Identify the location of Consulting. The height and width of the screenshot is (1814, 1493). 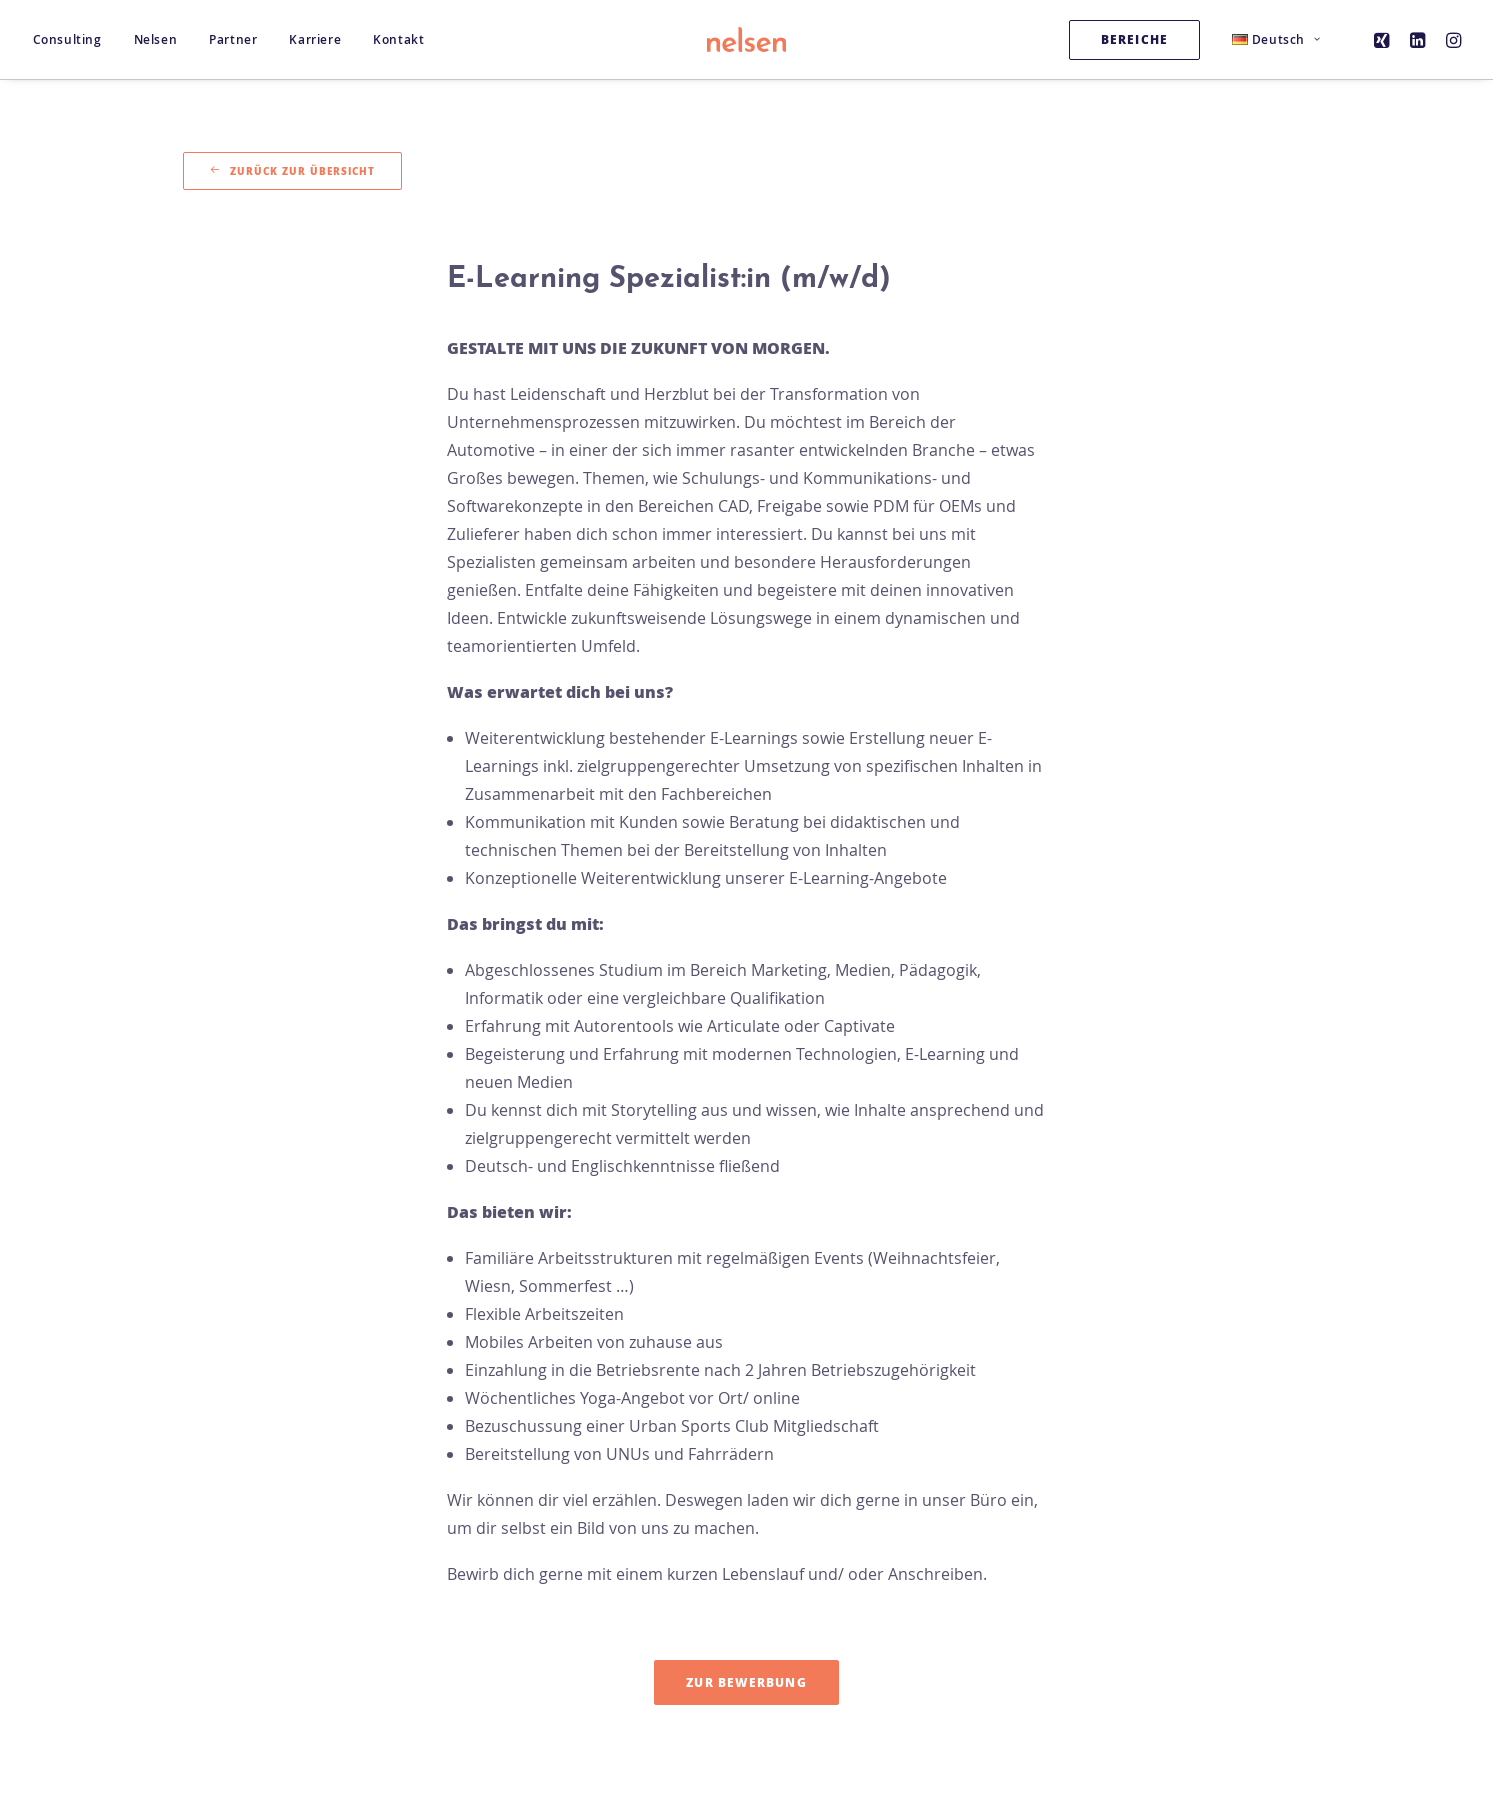
(67, 39).